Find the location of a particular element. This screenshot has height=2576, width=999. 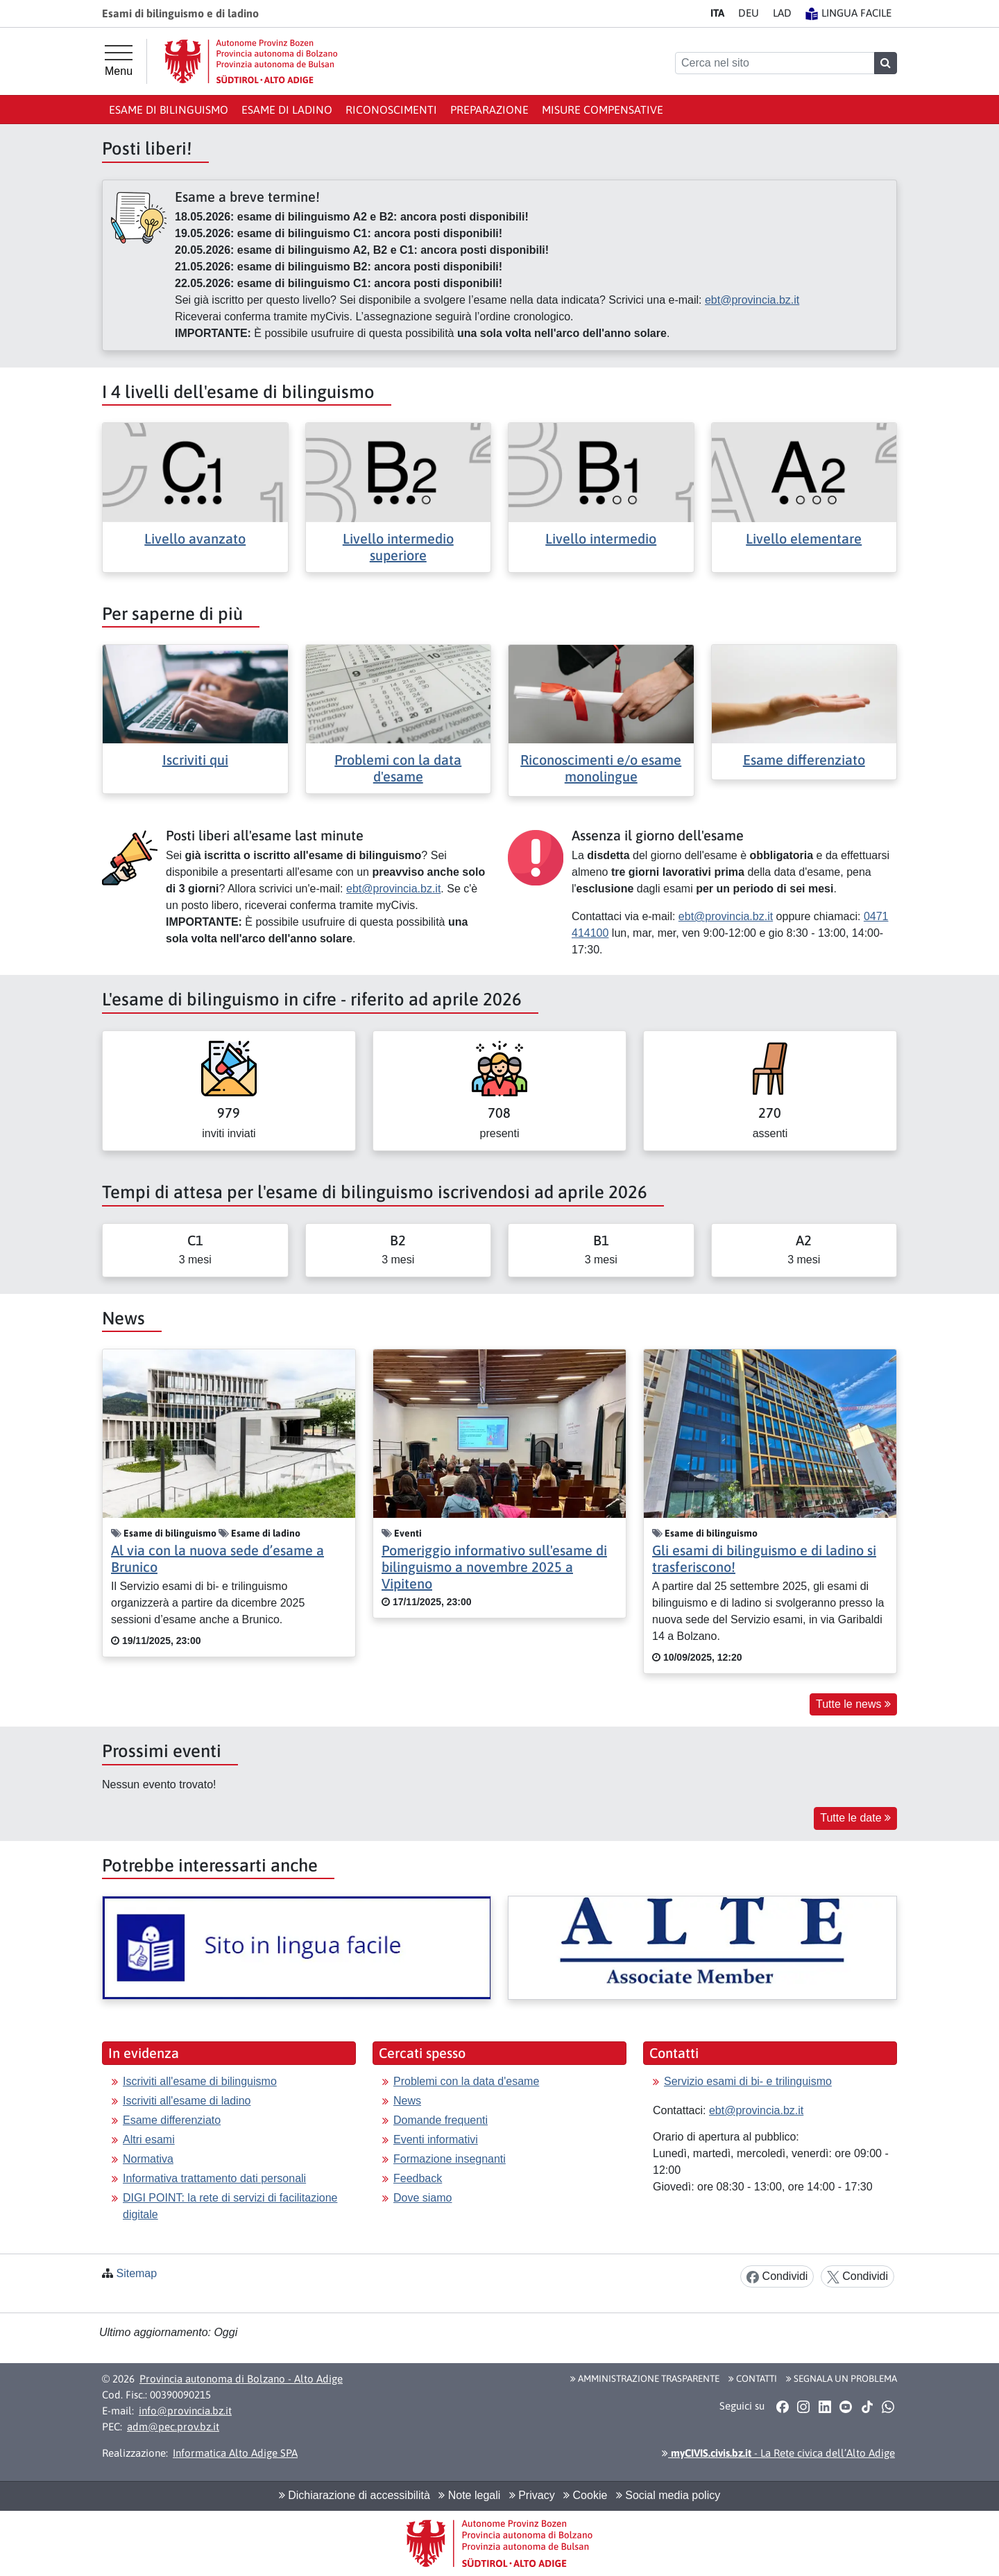

Contatti is located at coordinates (752, 2378).